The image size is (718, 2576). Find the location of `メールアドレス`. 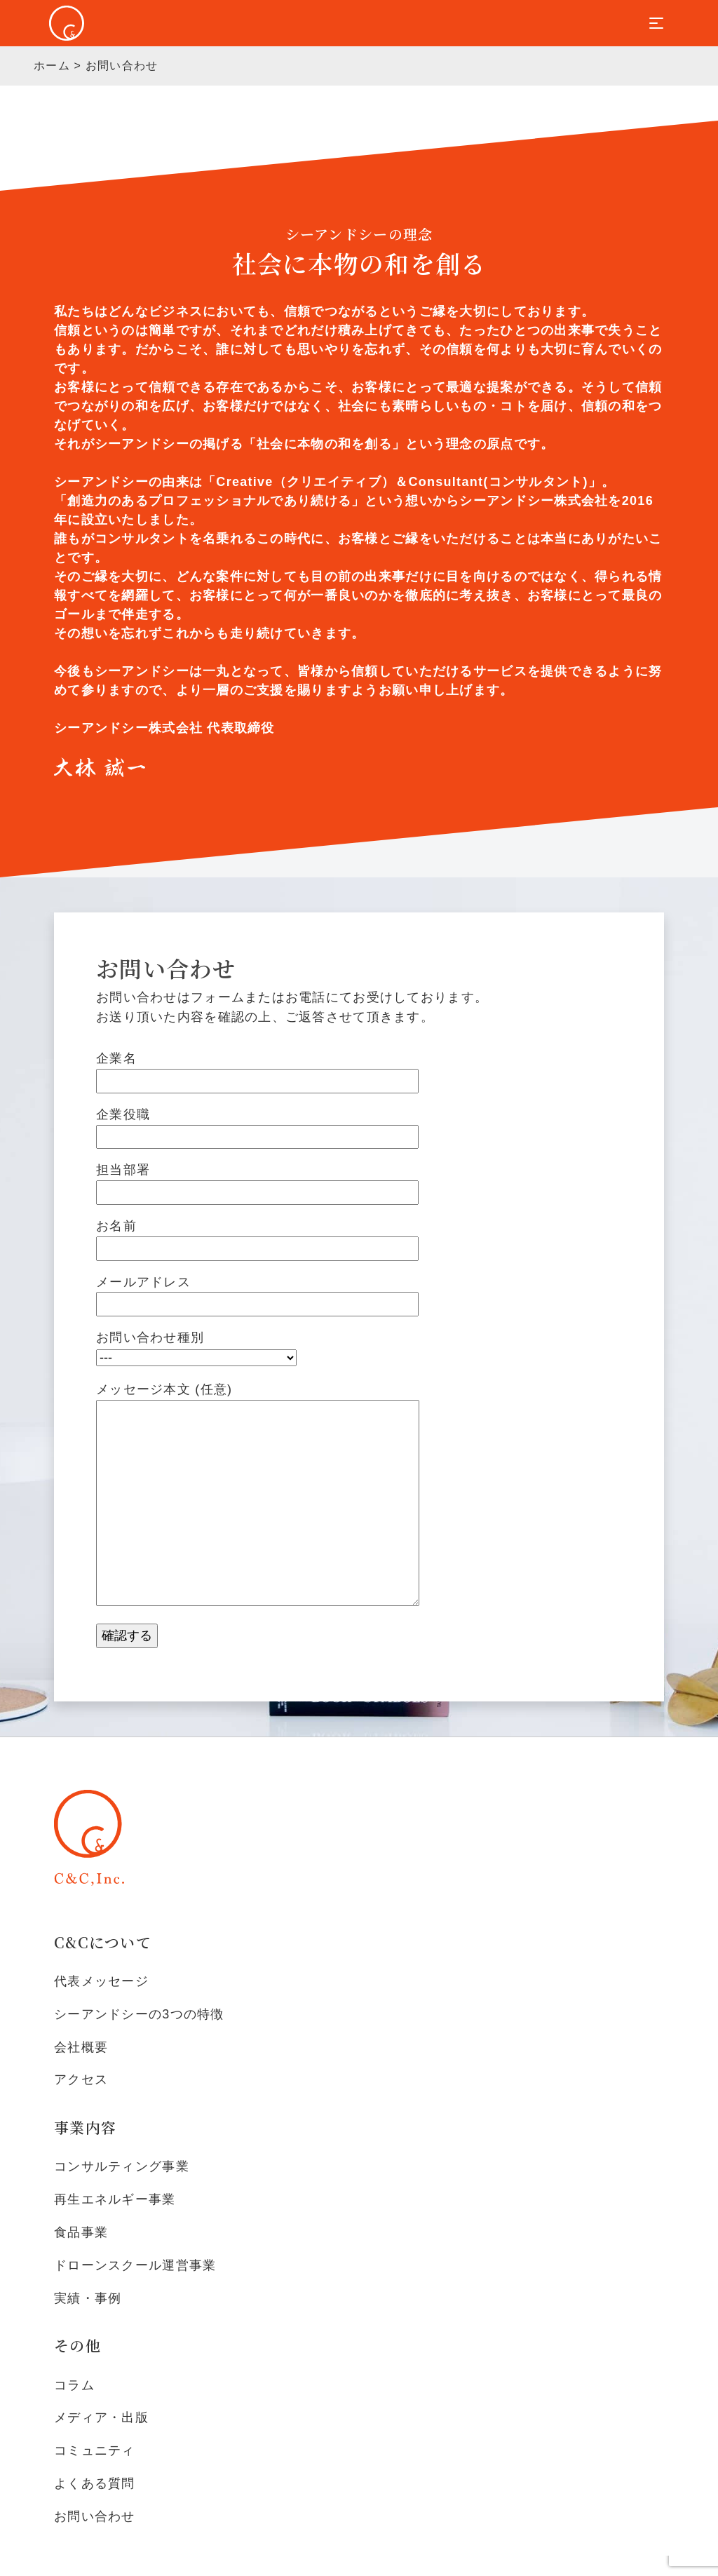

メールアドレス is located at coordinates (257, 1293).